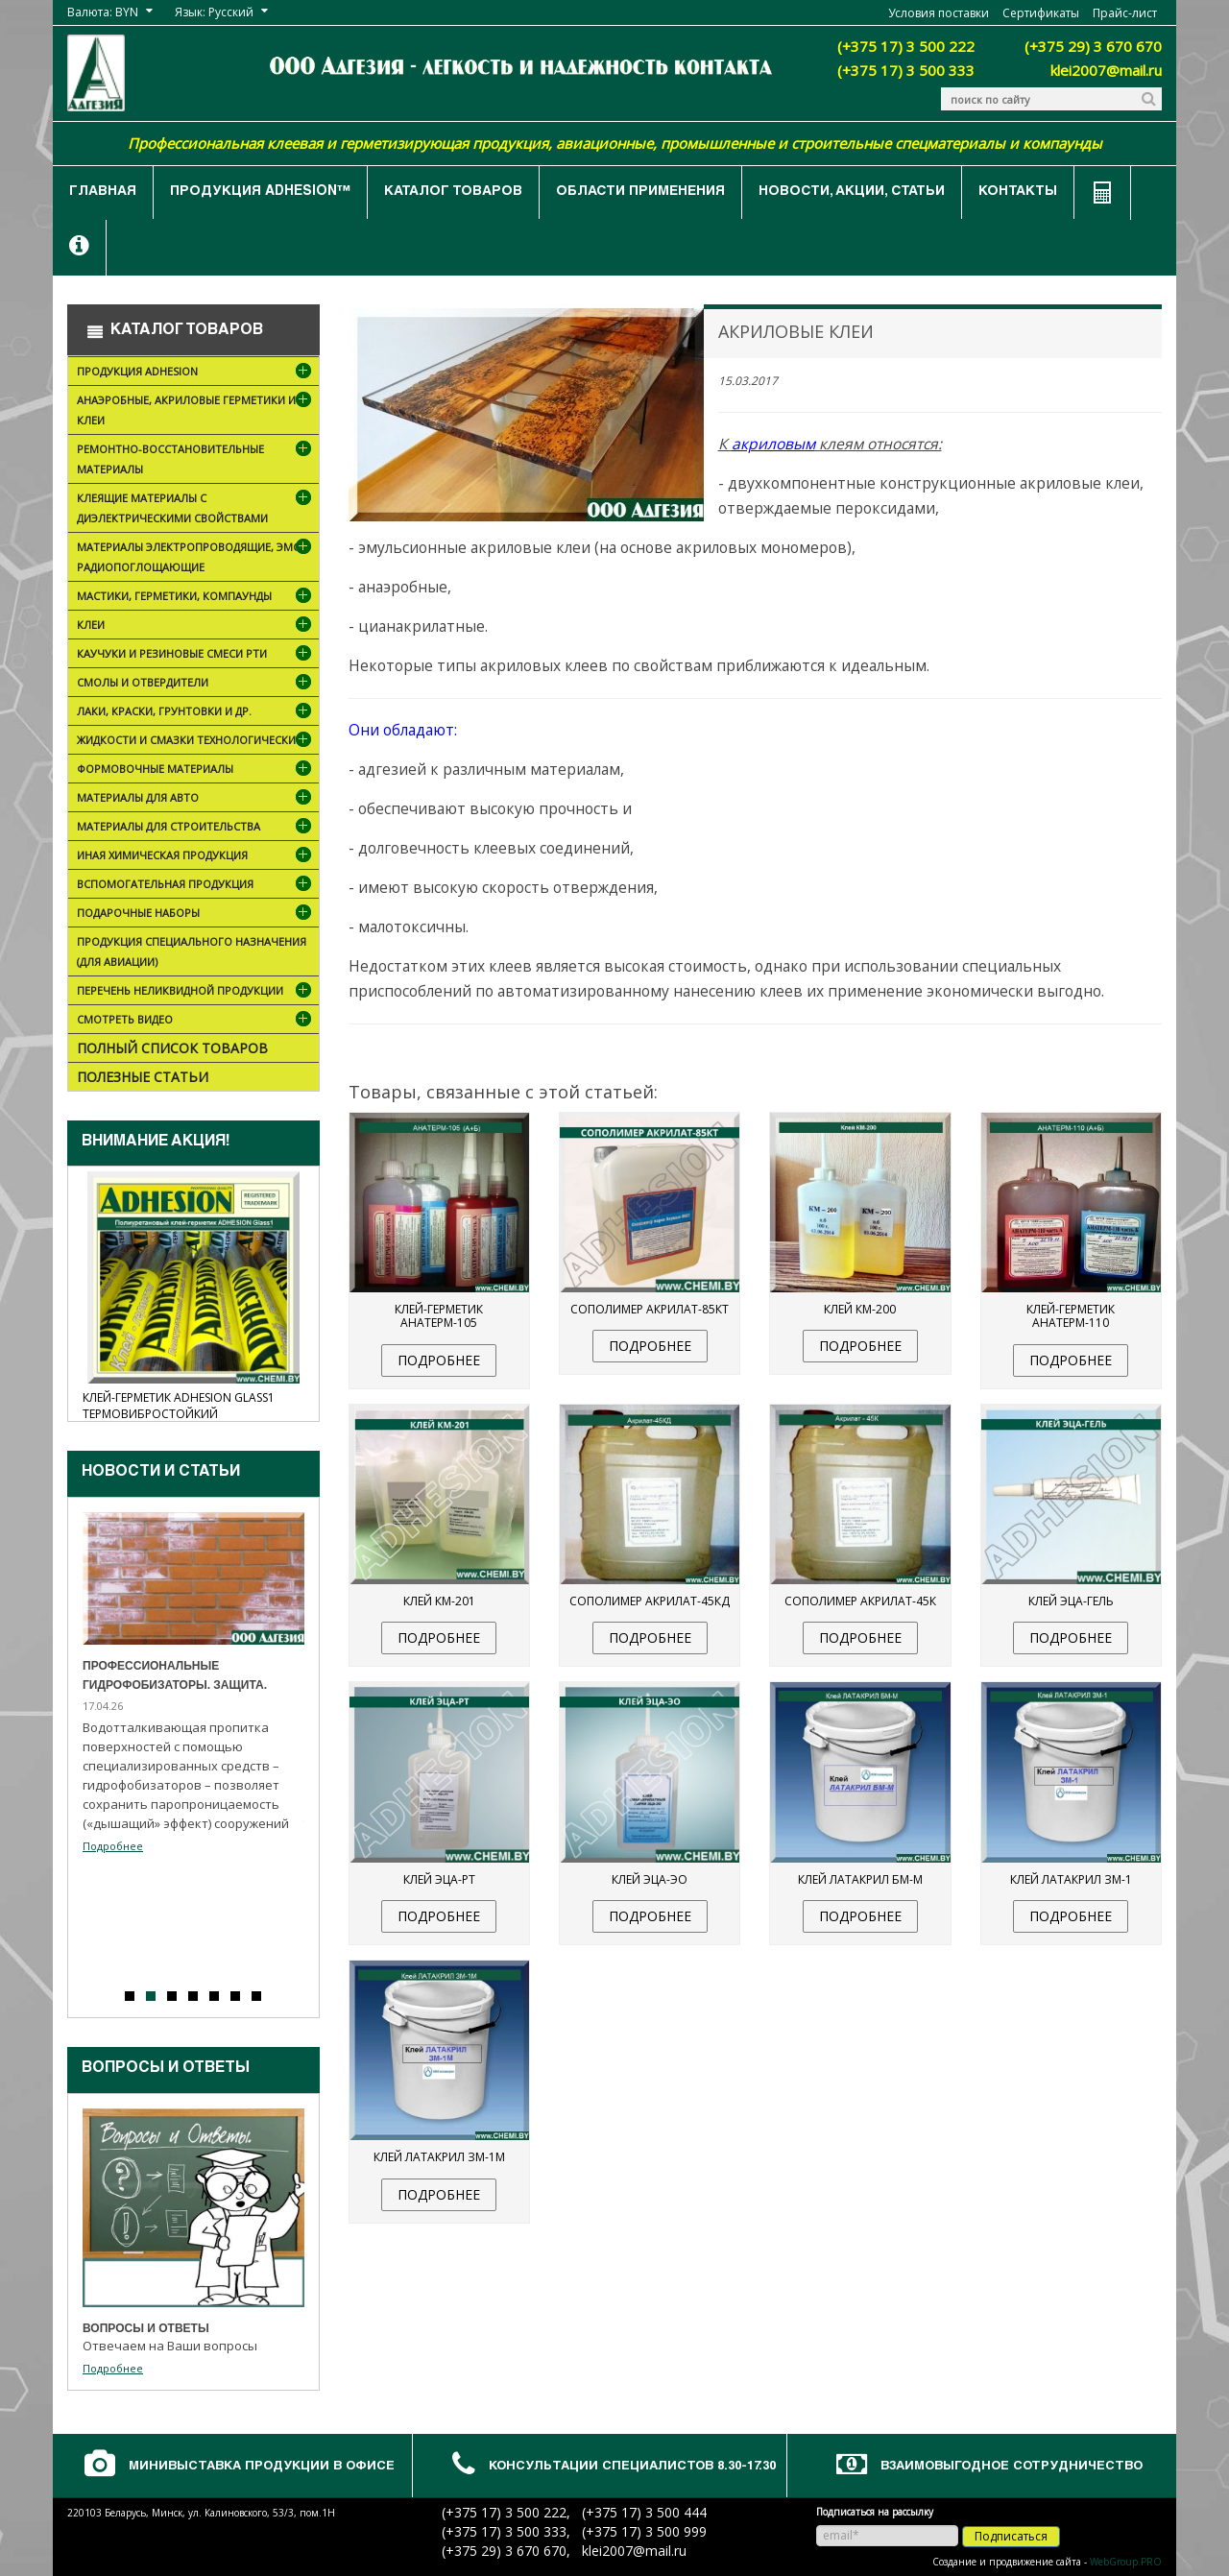  What do you see at coordinates (860, 1601) in the screenshot?
I see `Сополимер Акрилат-45К` at bounding box center [860, 1601].